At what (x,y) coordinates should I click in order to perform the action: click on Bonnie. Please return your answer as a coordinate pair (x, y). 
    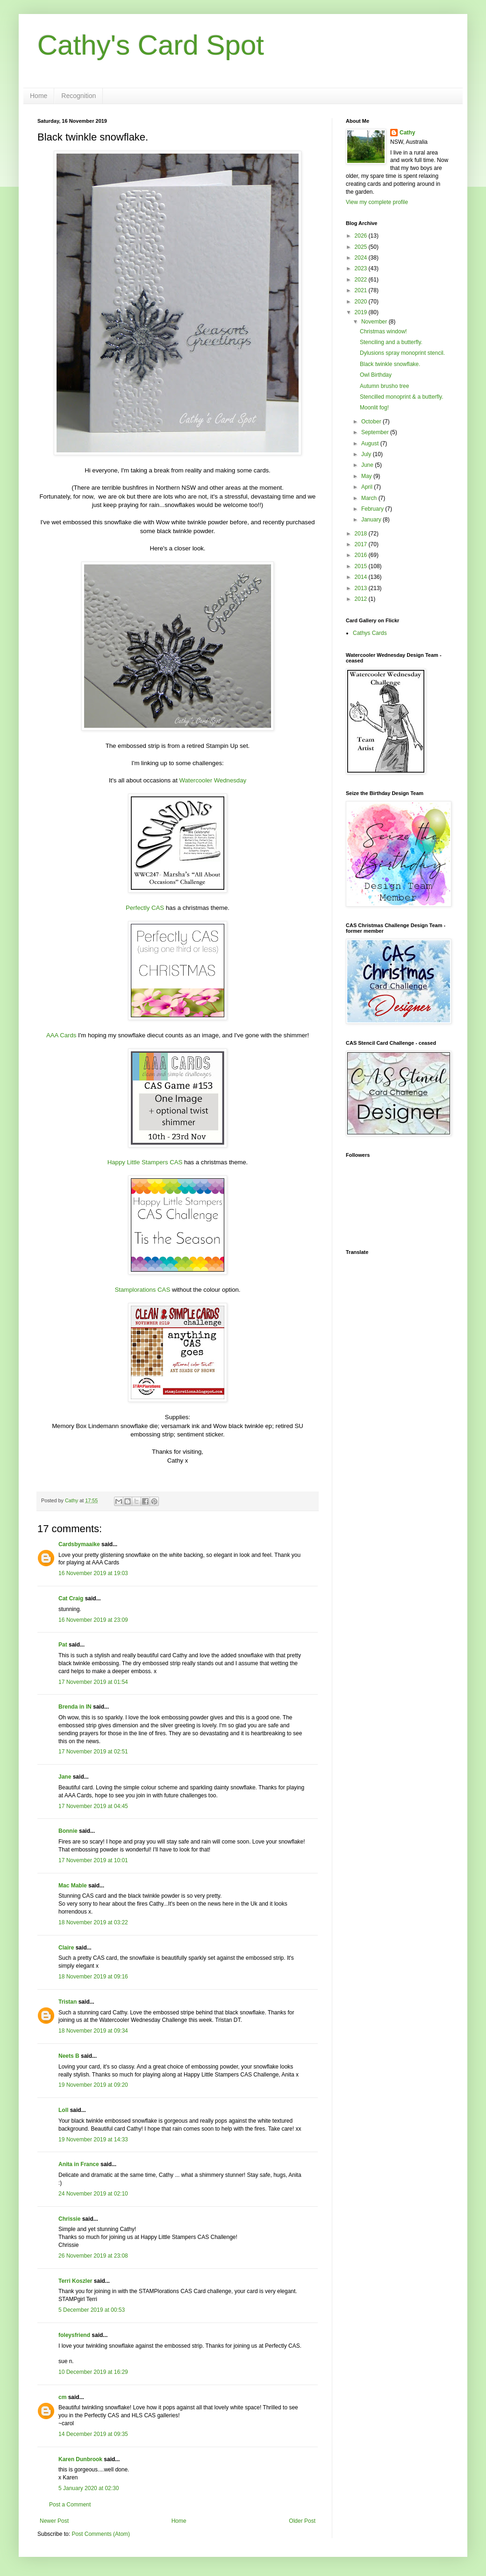
    Looking at the image, I should click on (68, 1831).